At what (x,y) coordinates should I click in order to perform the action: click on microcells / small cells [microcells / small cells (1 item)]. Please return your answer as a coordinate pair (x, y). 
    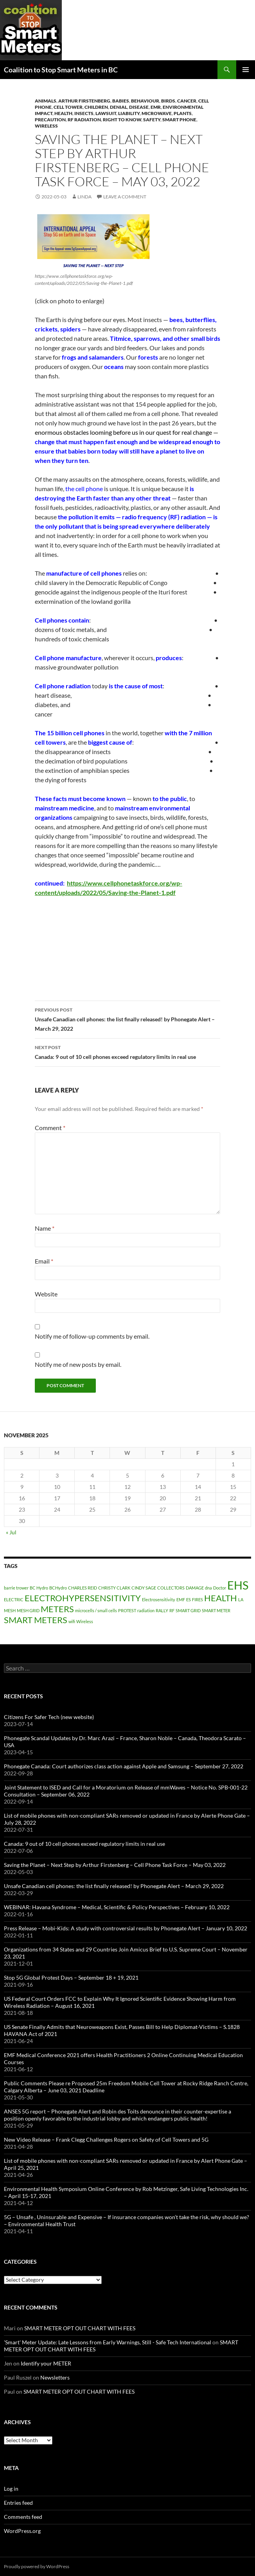
    Looking at the image, I should click on (96, 1610).